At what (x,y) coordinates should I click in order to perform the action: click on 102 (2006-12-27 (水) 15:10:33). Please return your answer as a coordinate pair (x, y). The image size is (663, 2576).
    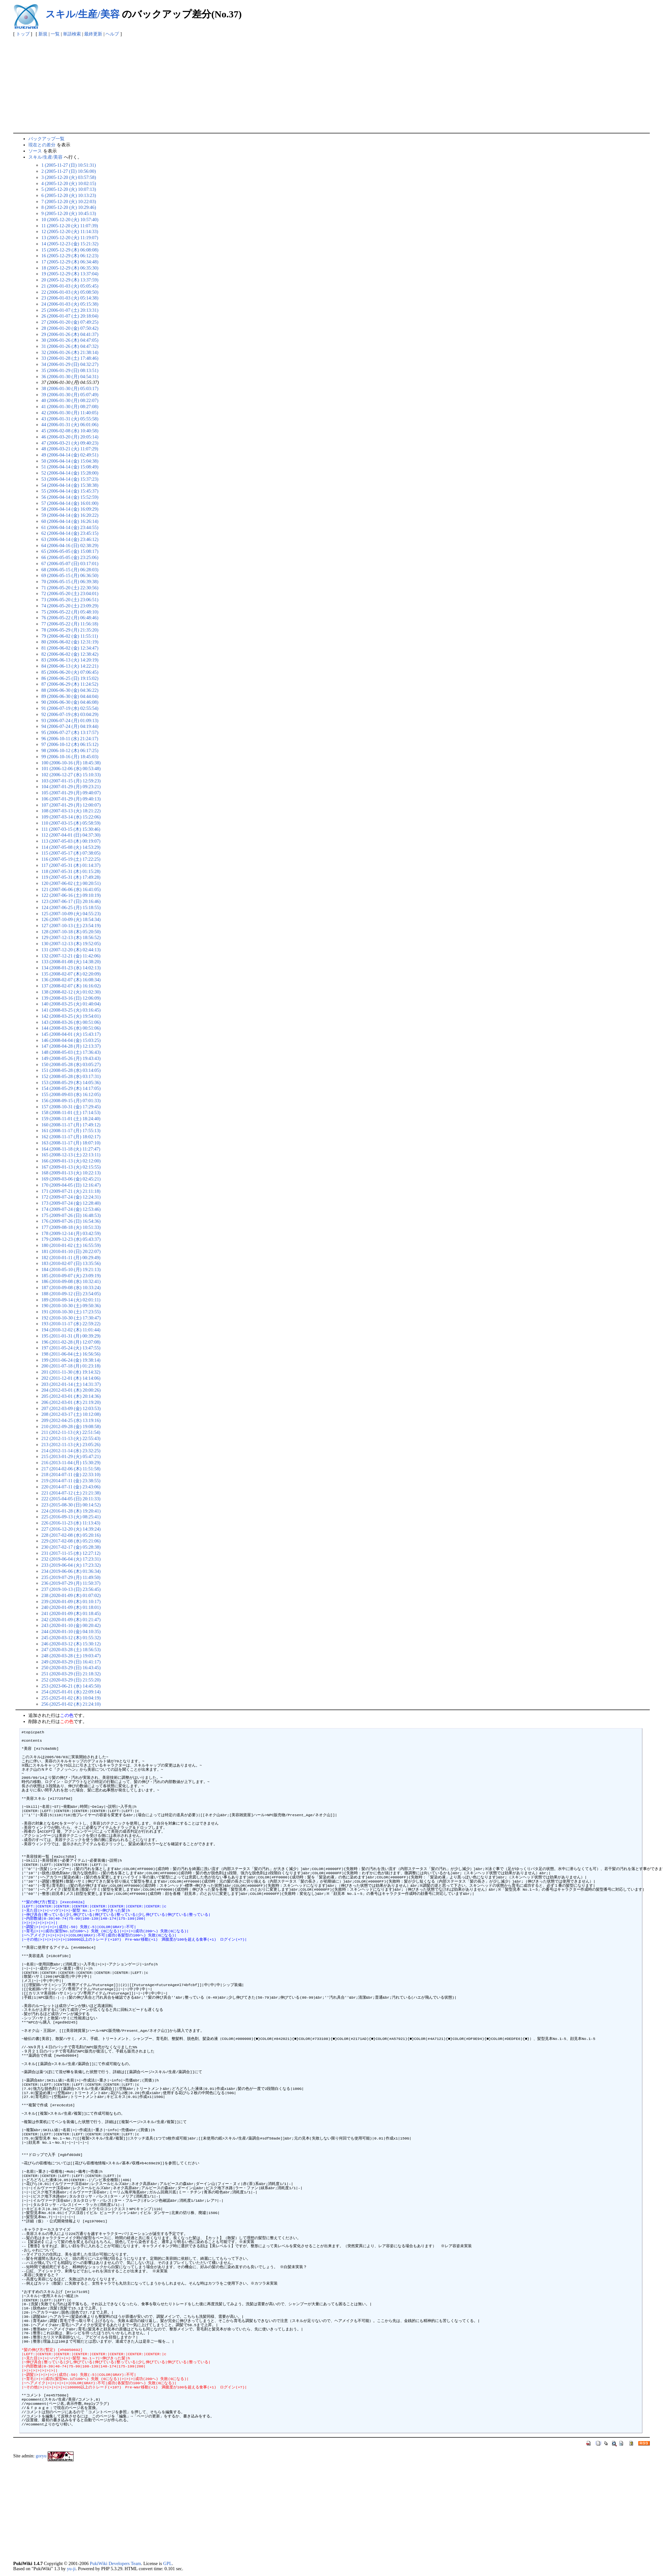
    Looking at the image, I should click on (71, 774).